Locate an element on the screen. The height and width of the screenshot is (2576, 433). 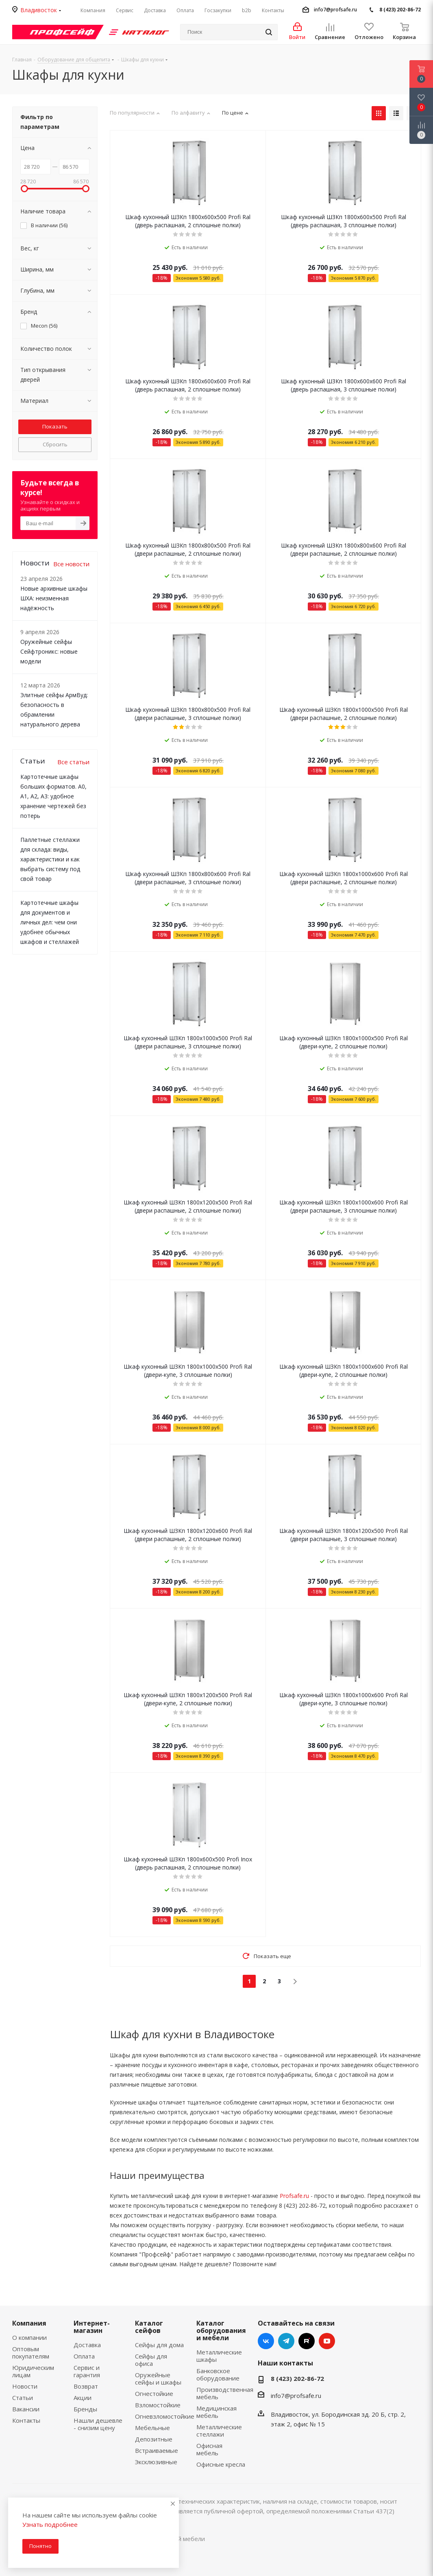
Картотечные шкафы больших форматов. А0, А1, А2, А3: удобное хранение чертежей без потерь is located at coordinates (53, 796).